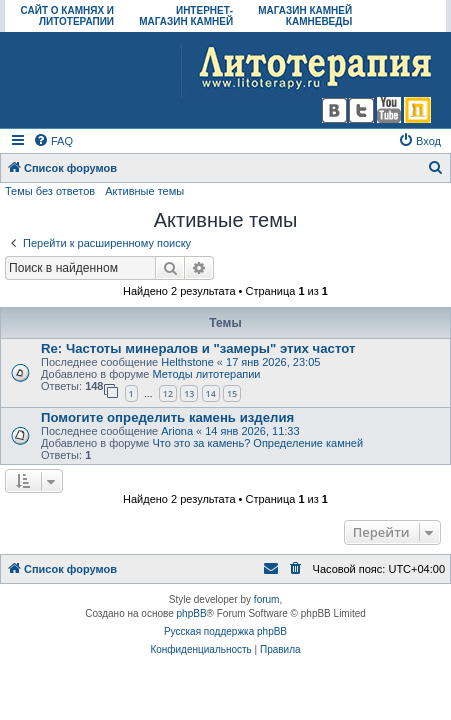  I want to click on Ariona, so click(177, 431).